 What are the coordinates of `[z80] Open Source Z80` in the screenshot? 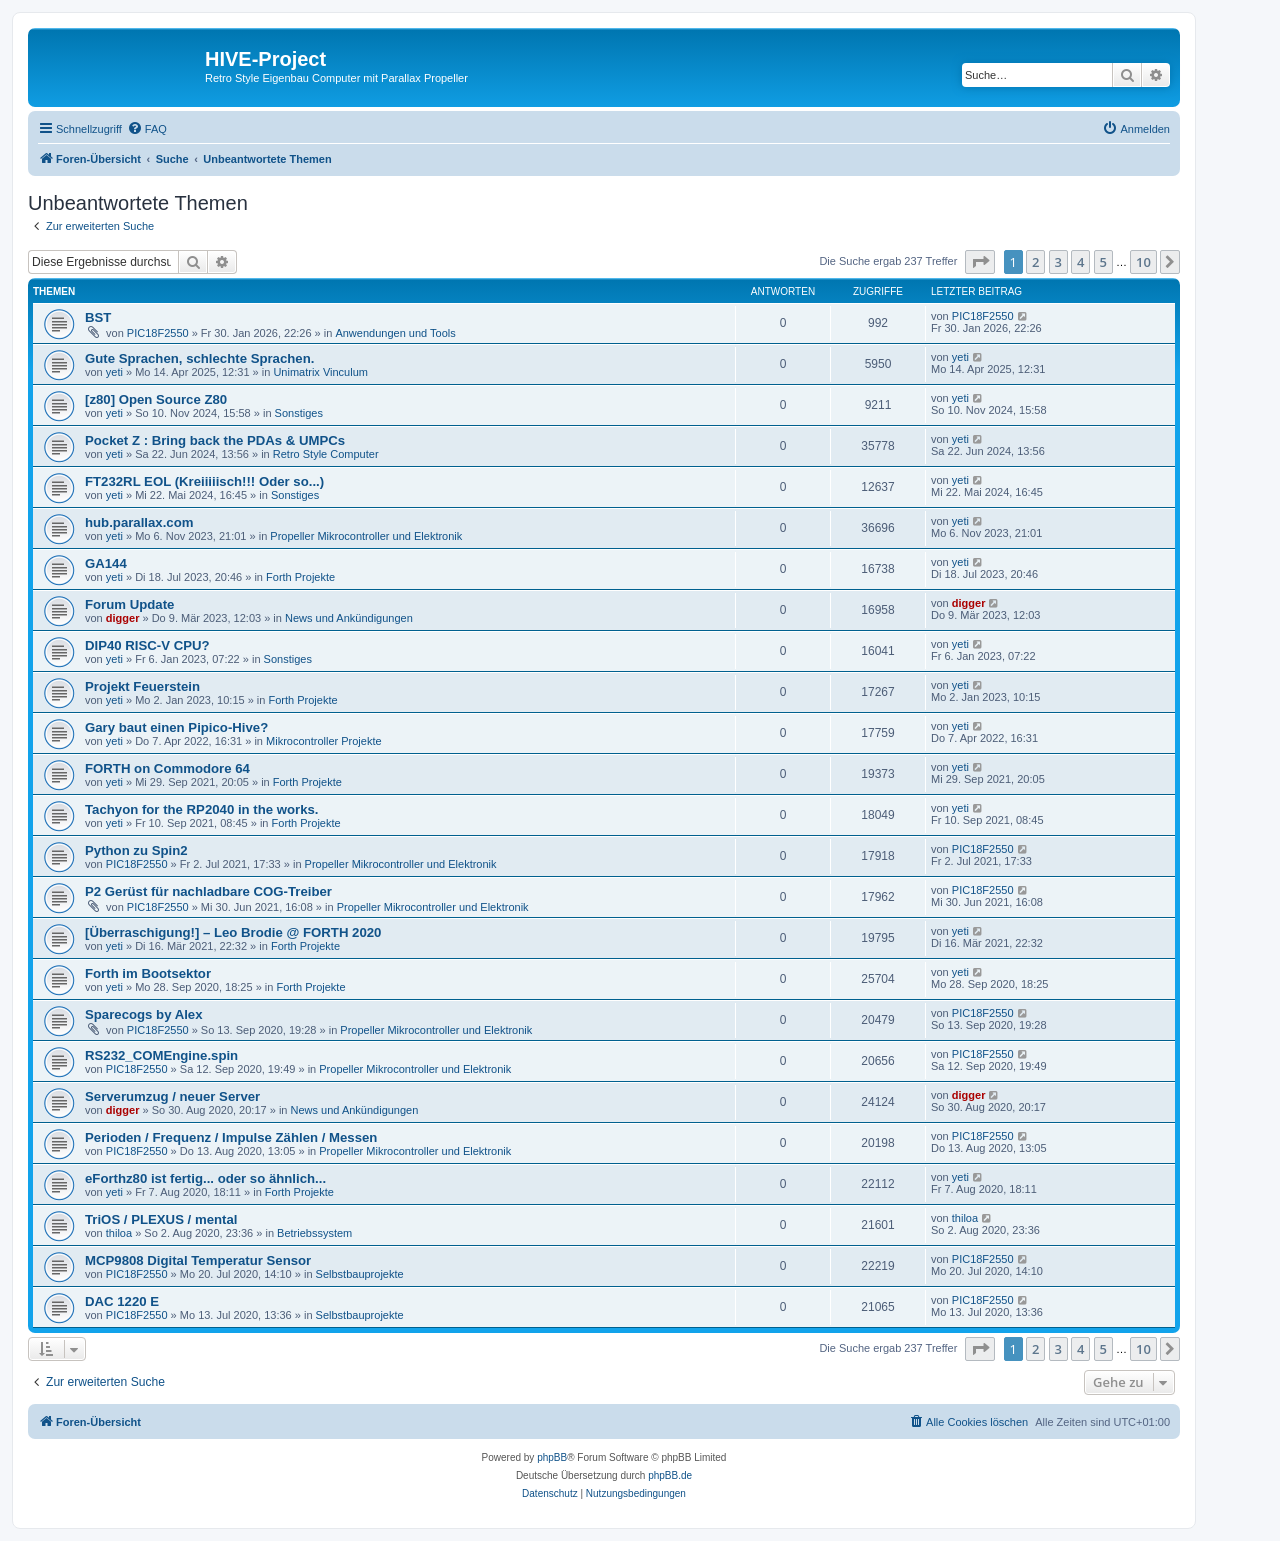 It's located at (156, 399).